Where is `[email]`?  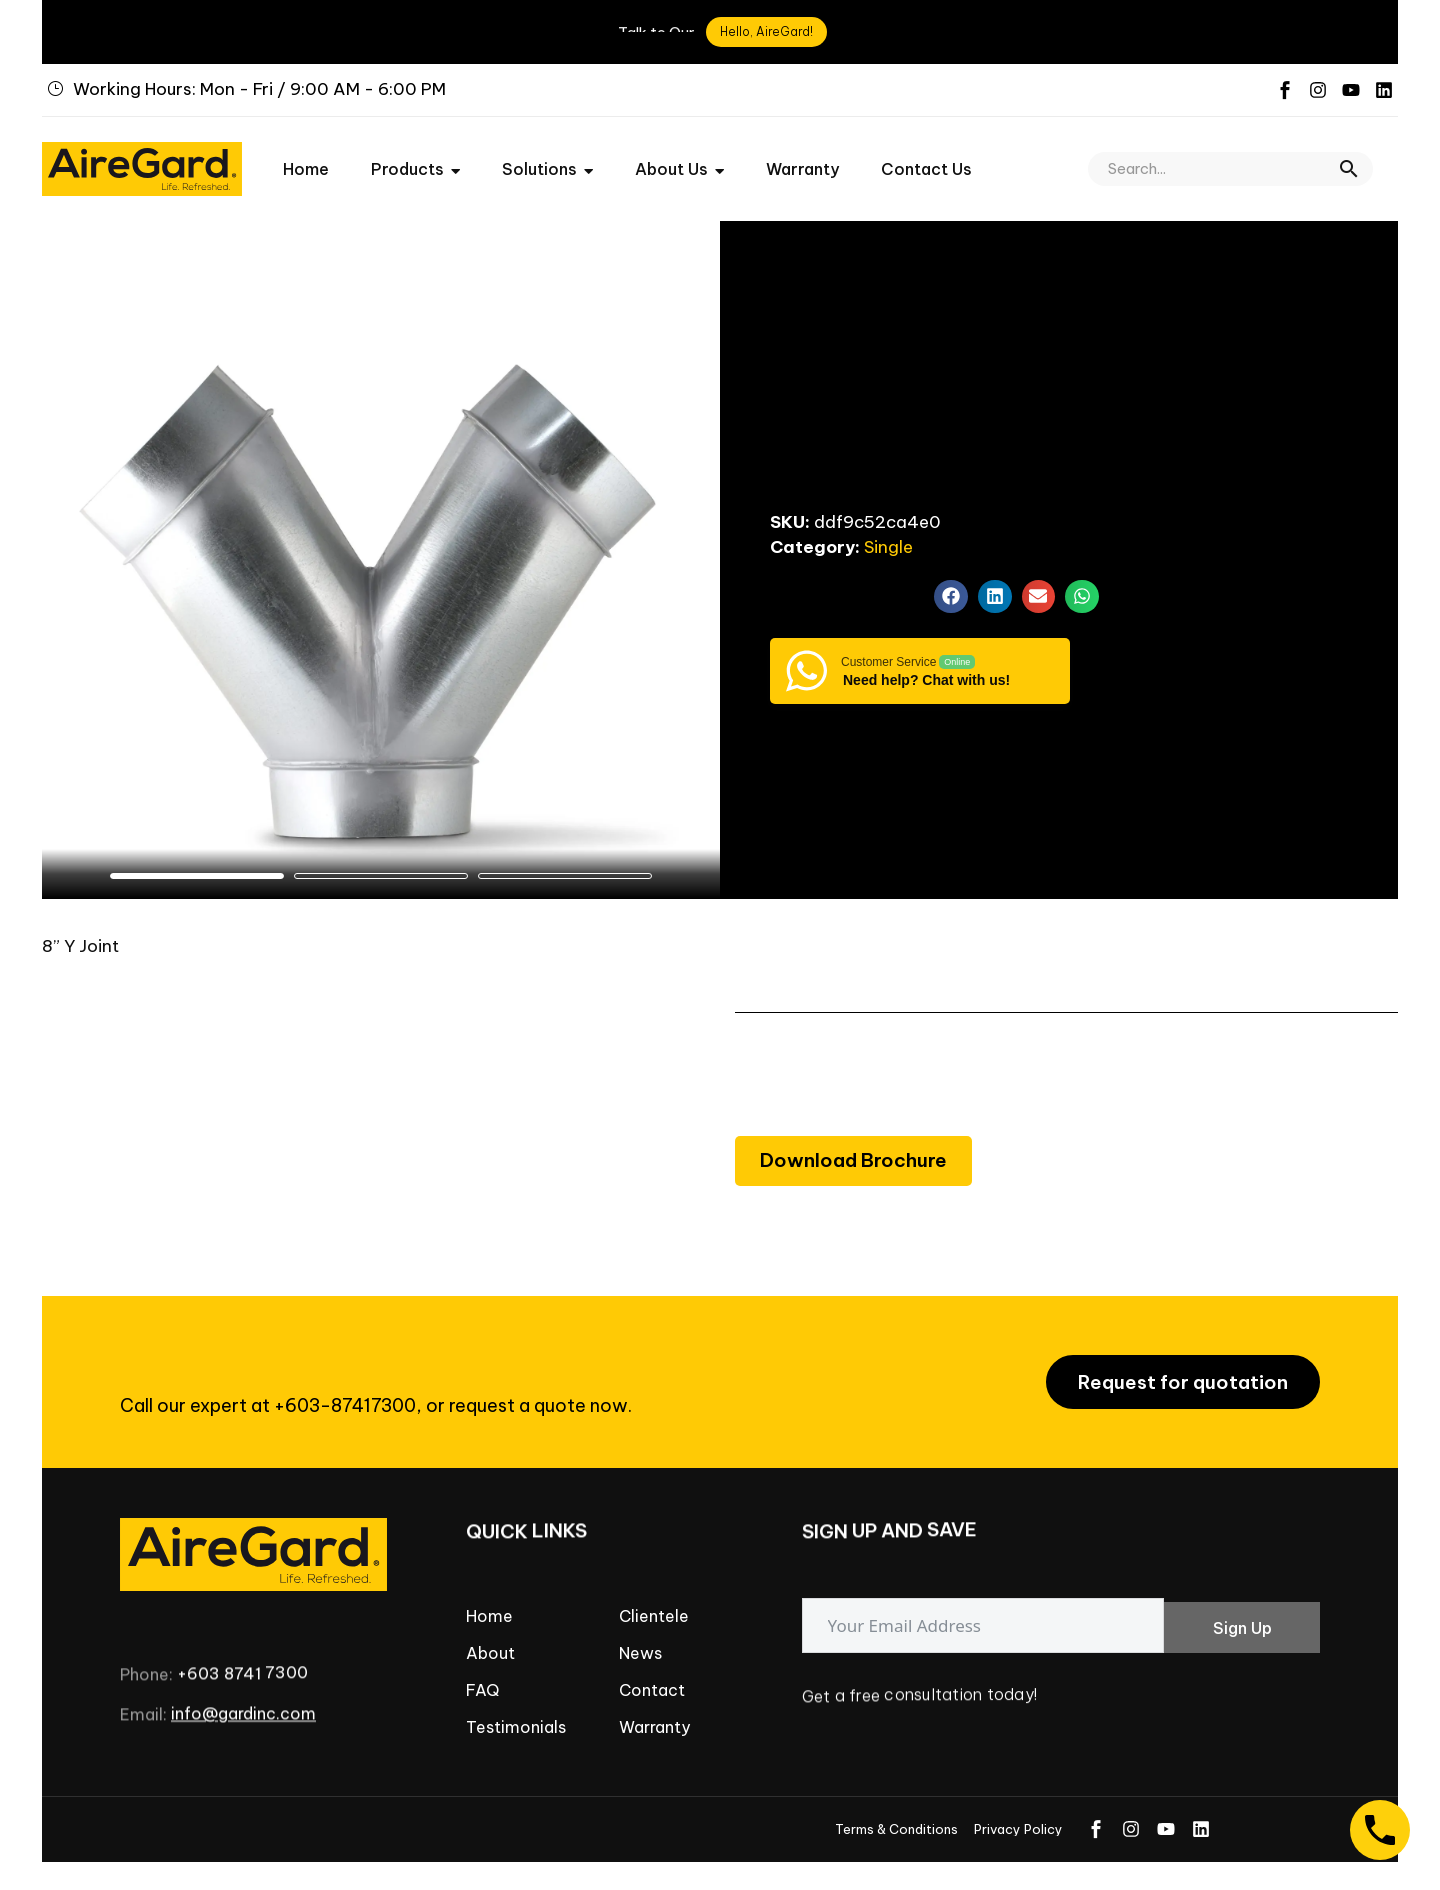 [email] is located at coordinates (983, 1612).